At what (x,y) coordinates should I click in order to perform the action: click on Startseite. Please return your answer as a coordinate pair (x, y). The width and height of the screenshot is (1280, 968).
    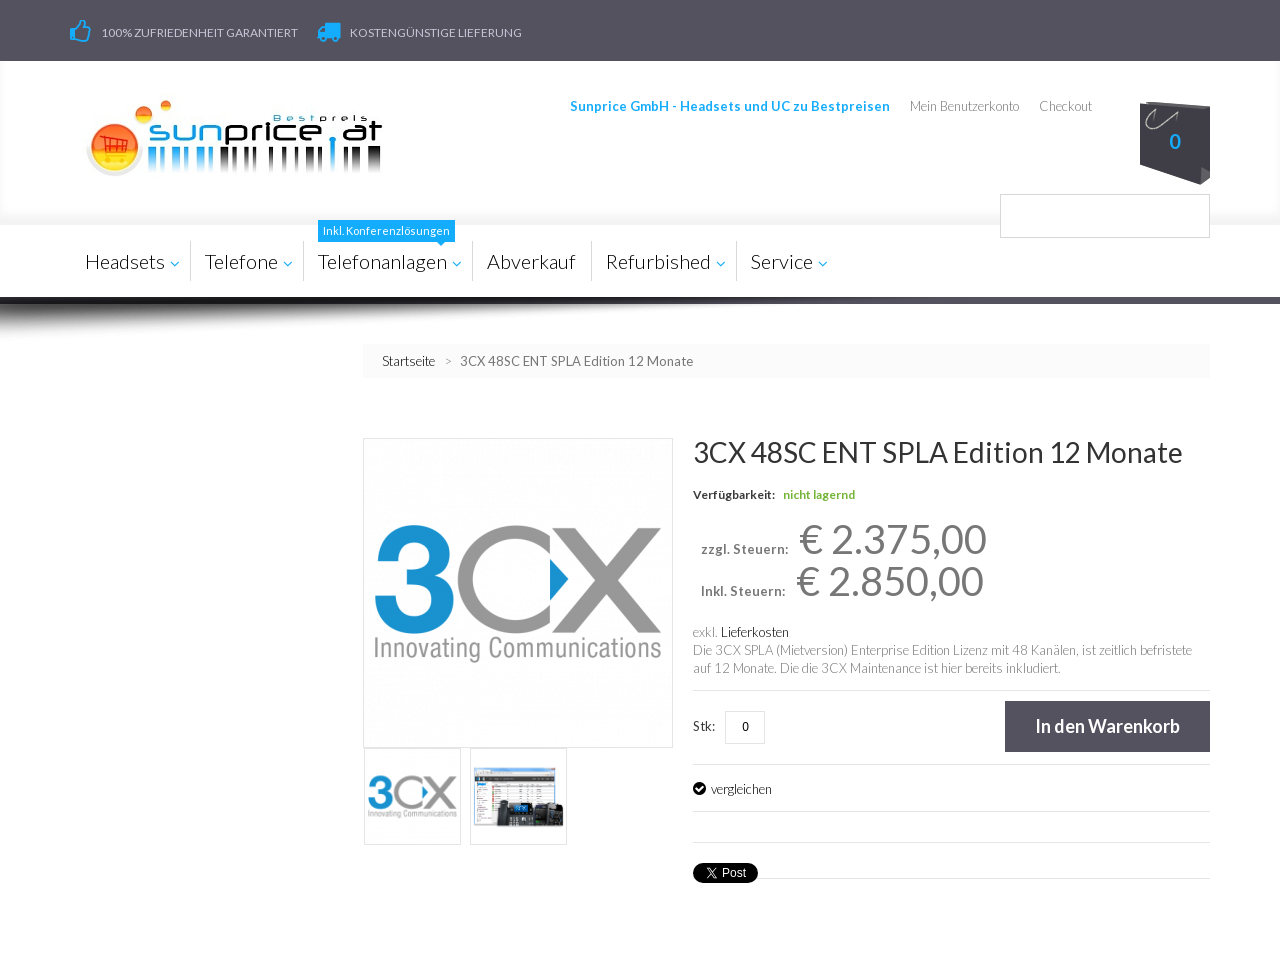
    Looking at the image, I should click on (408, 361).